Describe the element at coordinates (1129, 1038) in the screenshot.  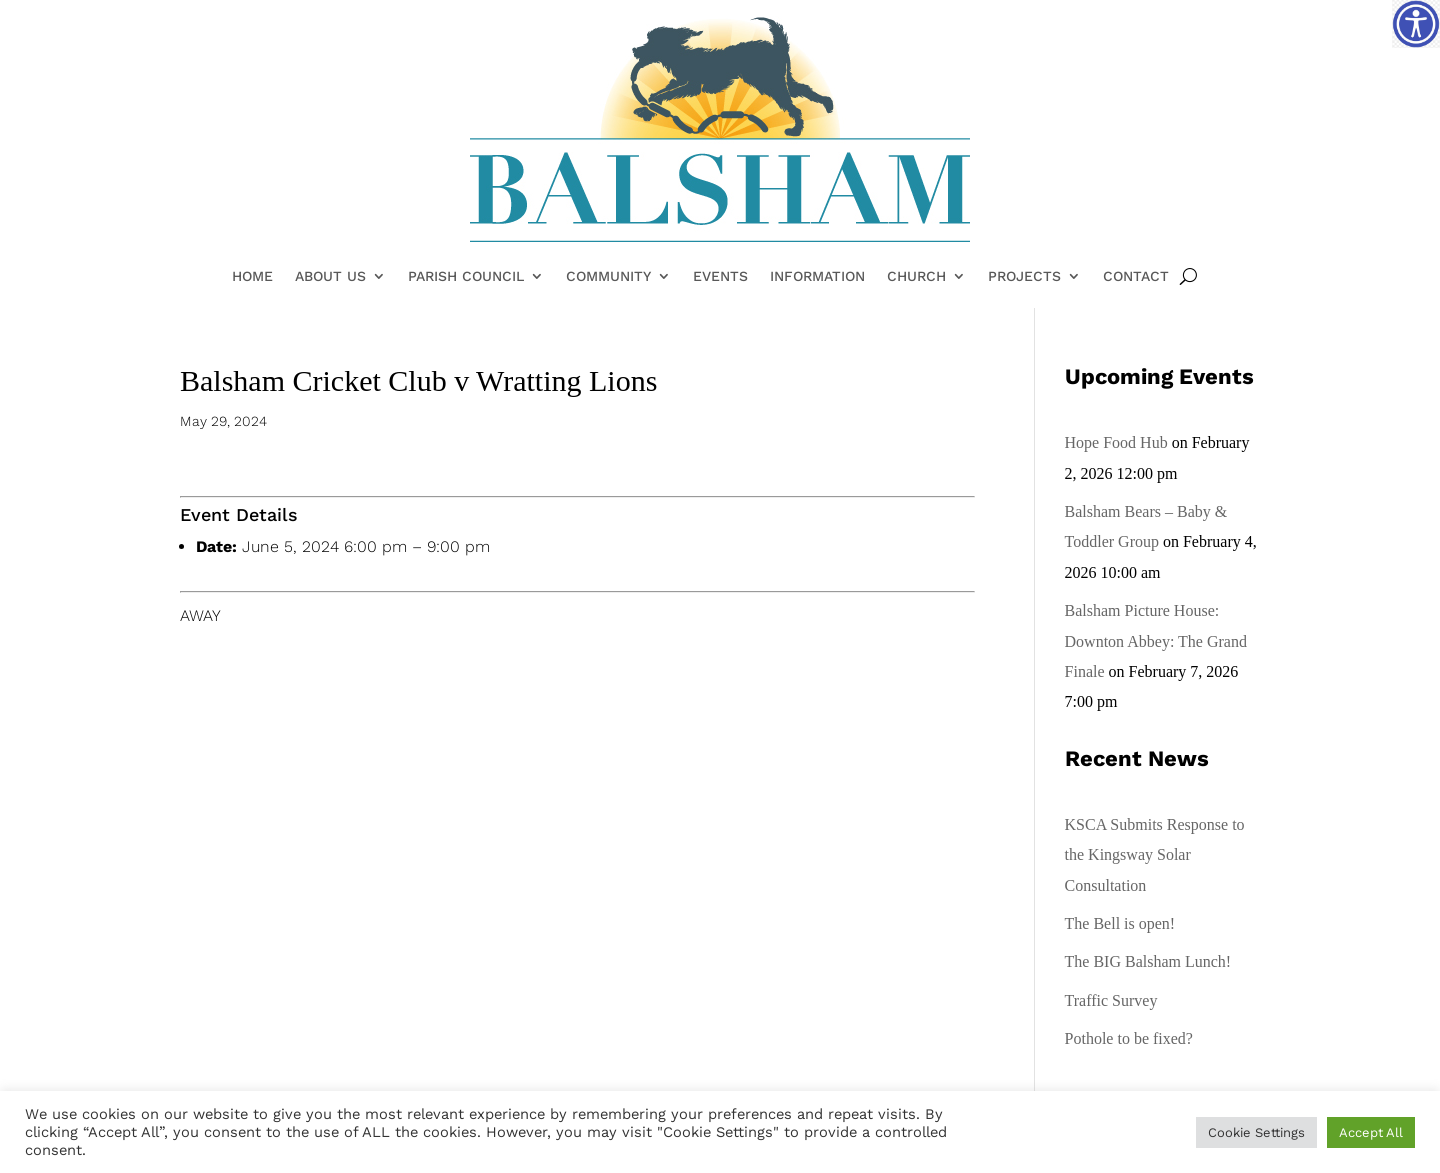
I see `Pothole to be fixed?` at that location.